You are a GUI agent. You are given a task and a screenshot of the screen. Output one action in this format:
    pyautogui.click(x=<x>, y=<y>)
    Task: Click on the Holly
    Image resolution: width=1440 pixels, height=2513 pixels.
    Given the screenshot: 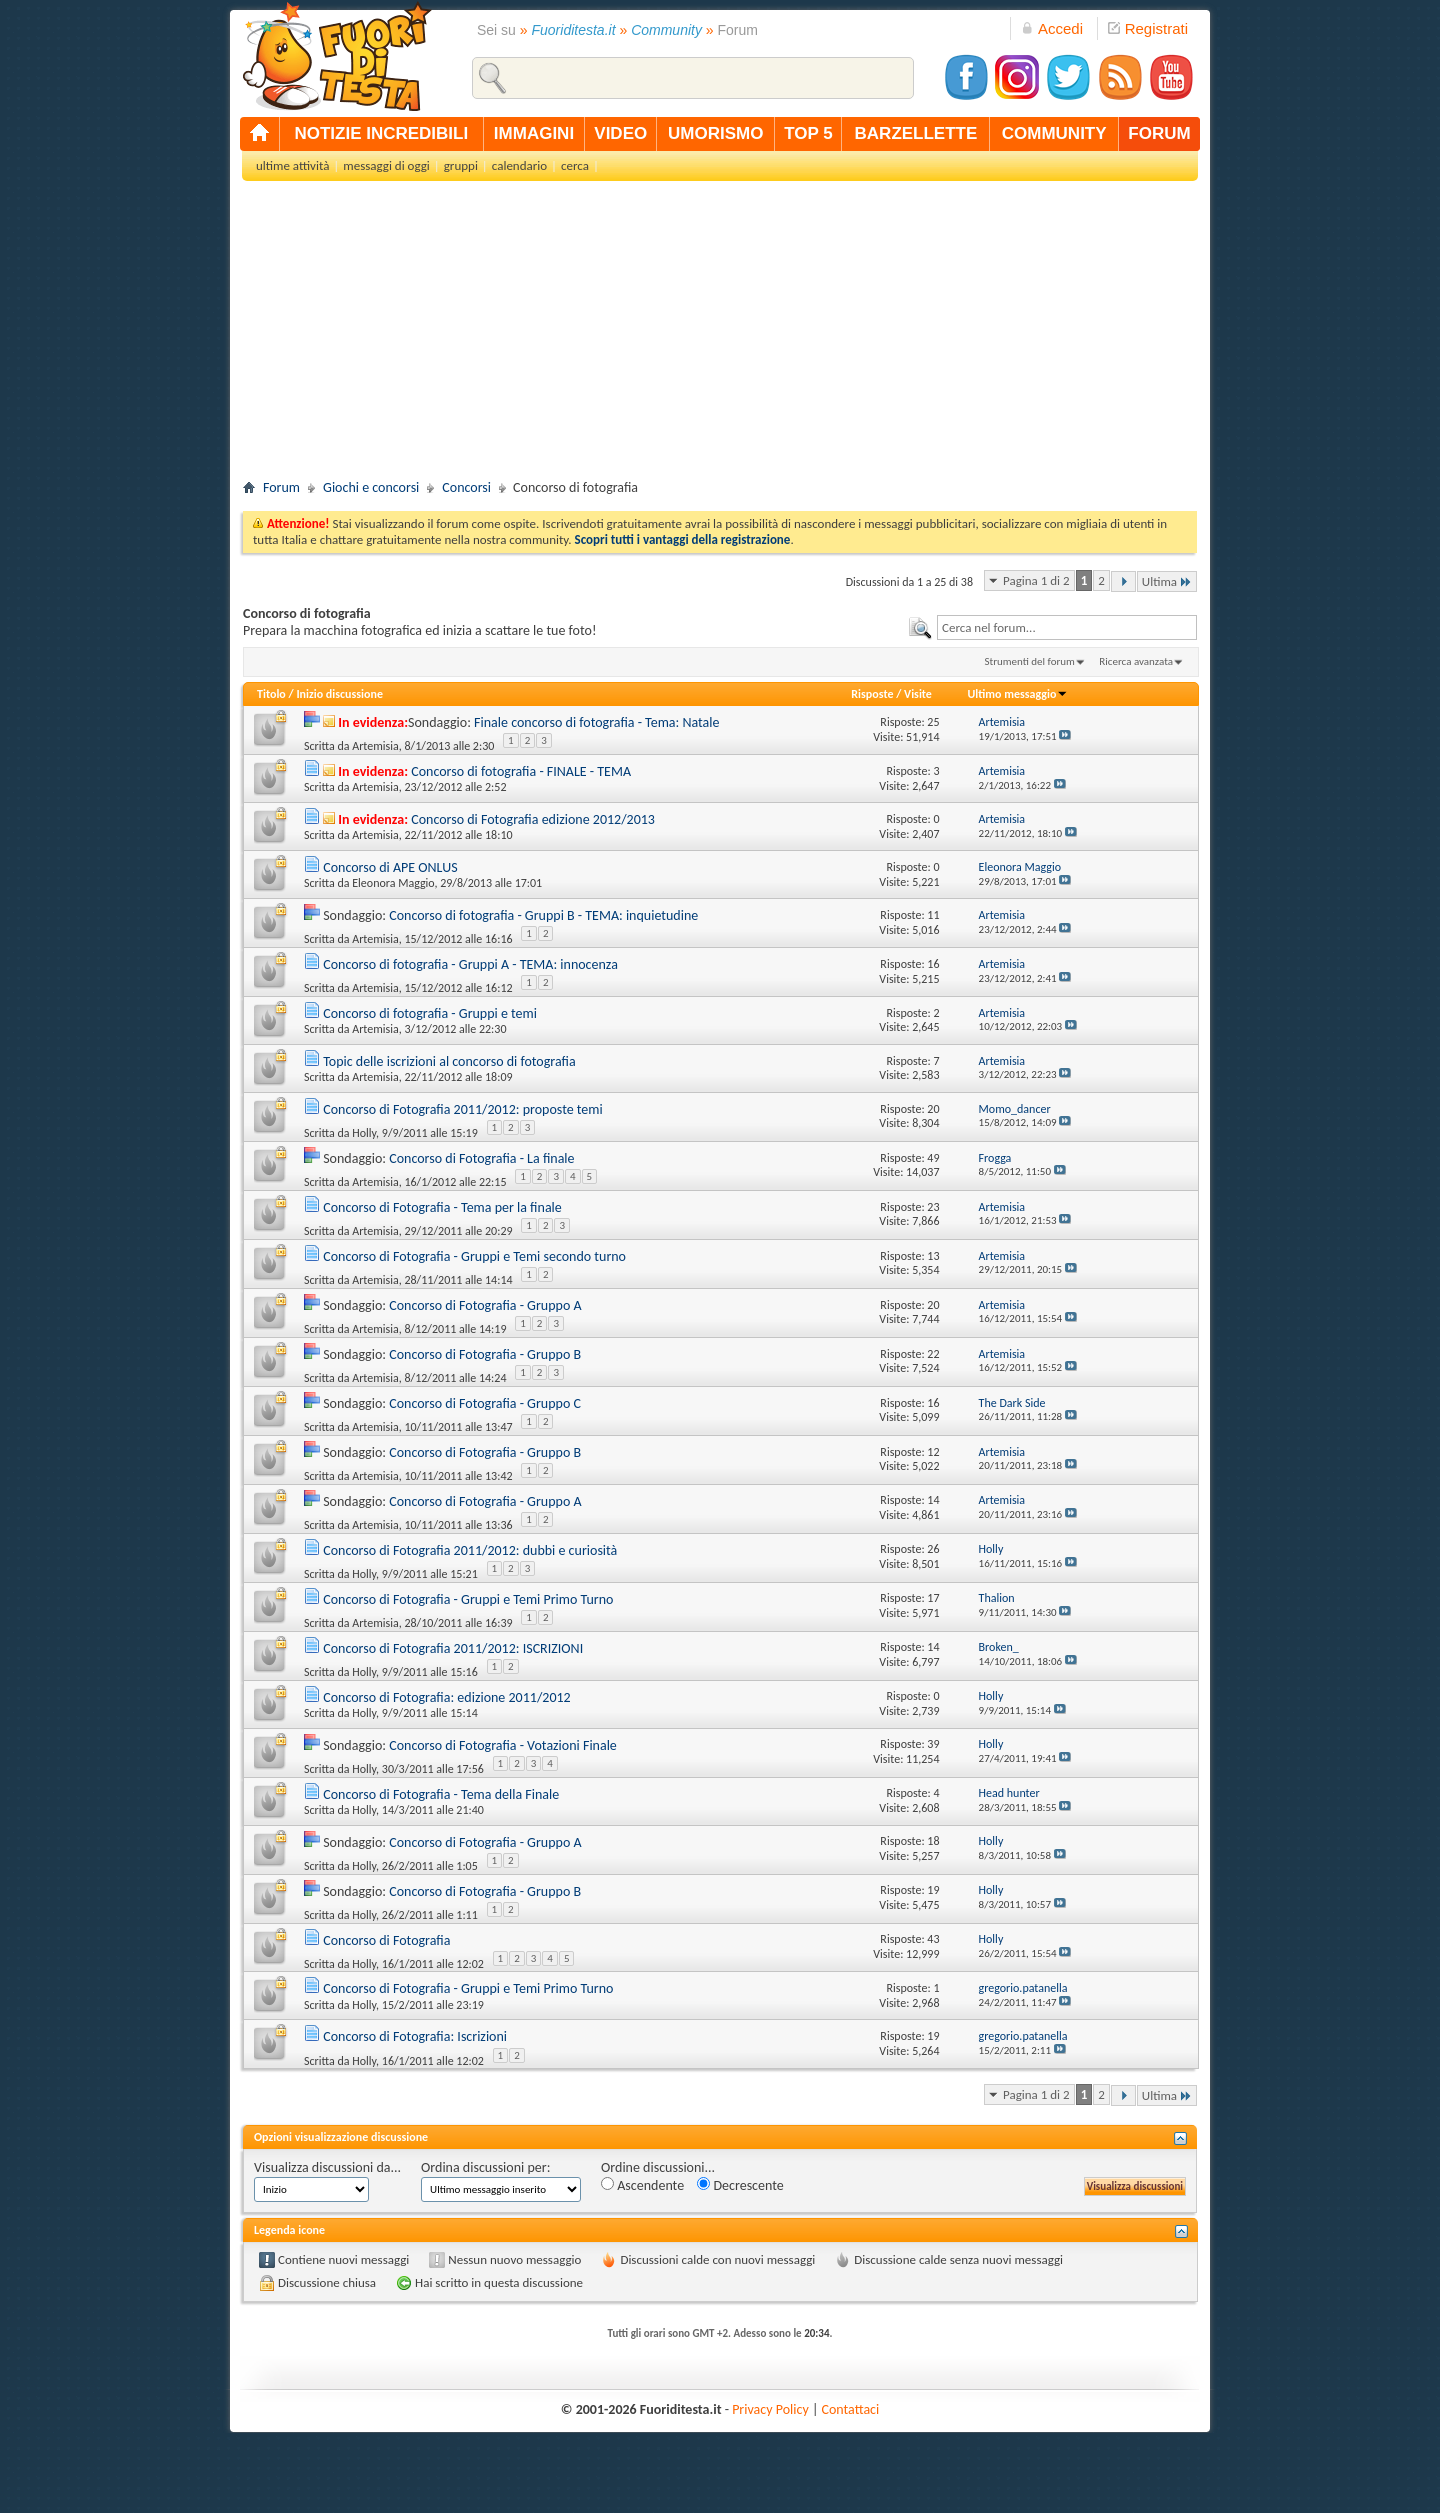 What is the action you would take?
    pyautogui.click(x=364, y=1133)
    